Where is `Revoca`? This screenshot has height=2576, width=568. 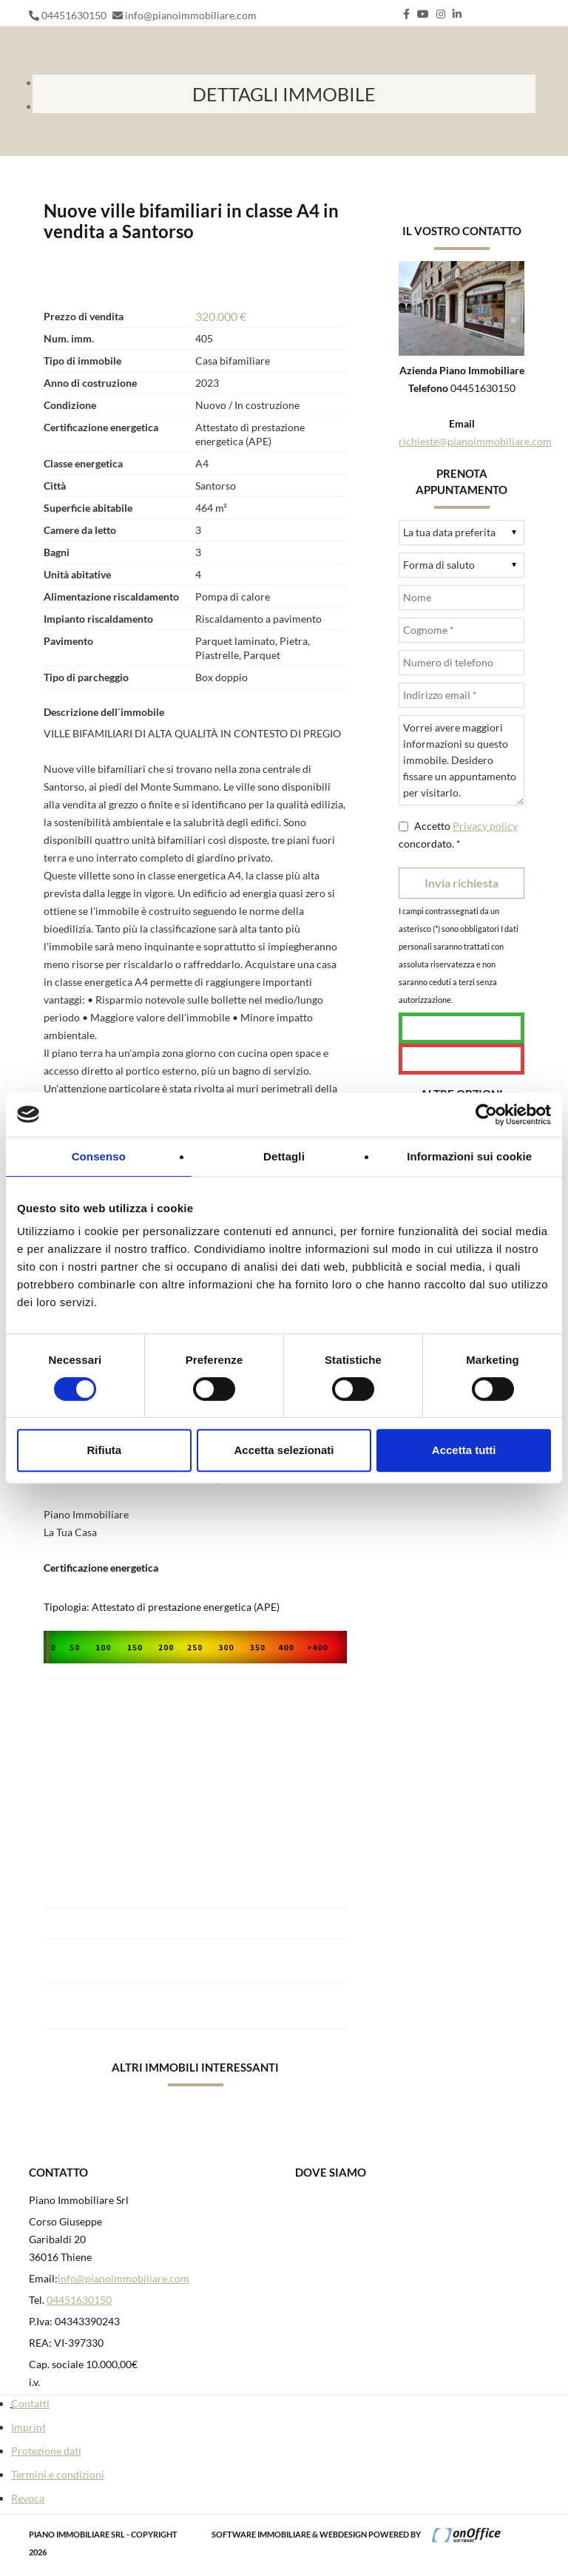 Revoca is located at coordinates (27, 2498).